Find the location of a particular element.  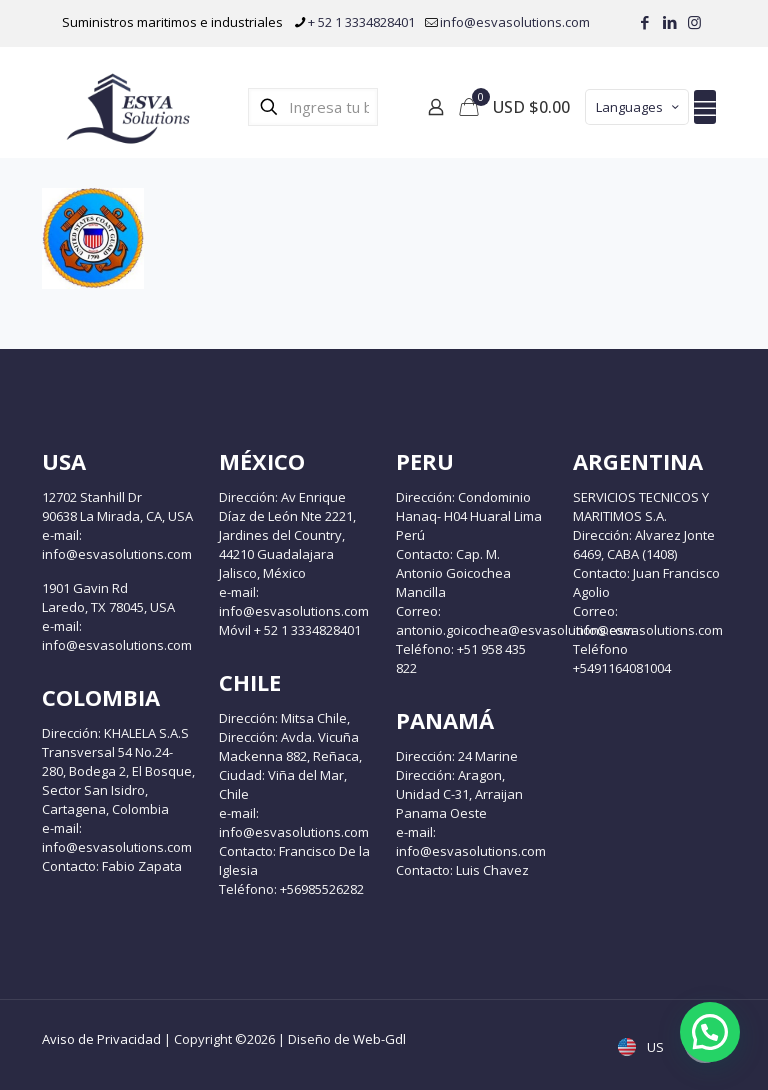

[LinkedIn icon] is located at coordinates (669, 22).